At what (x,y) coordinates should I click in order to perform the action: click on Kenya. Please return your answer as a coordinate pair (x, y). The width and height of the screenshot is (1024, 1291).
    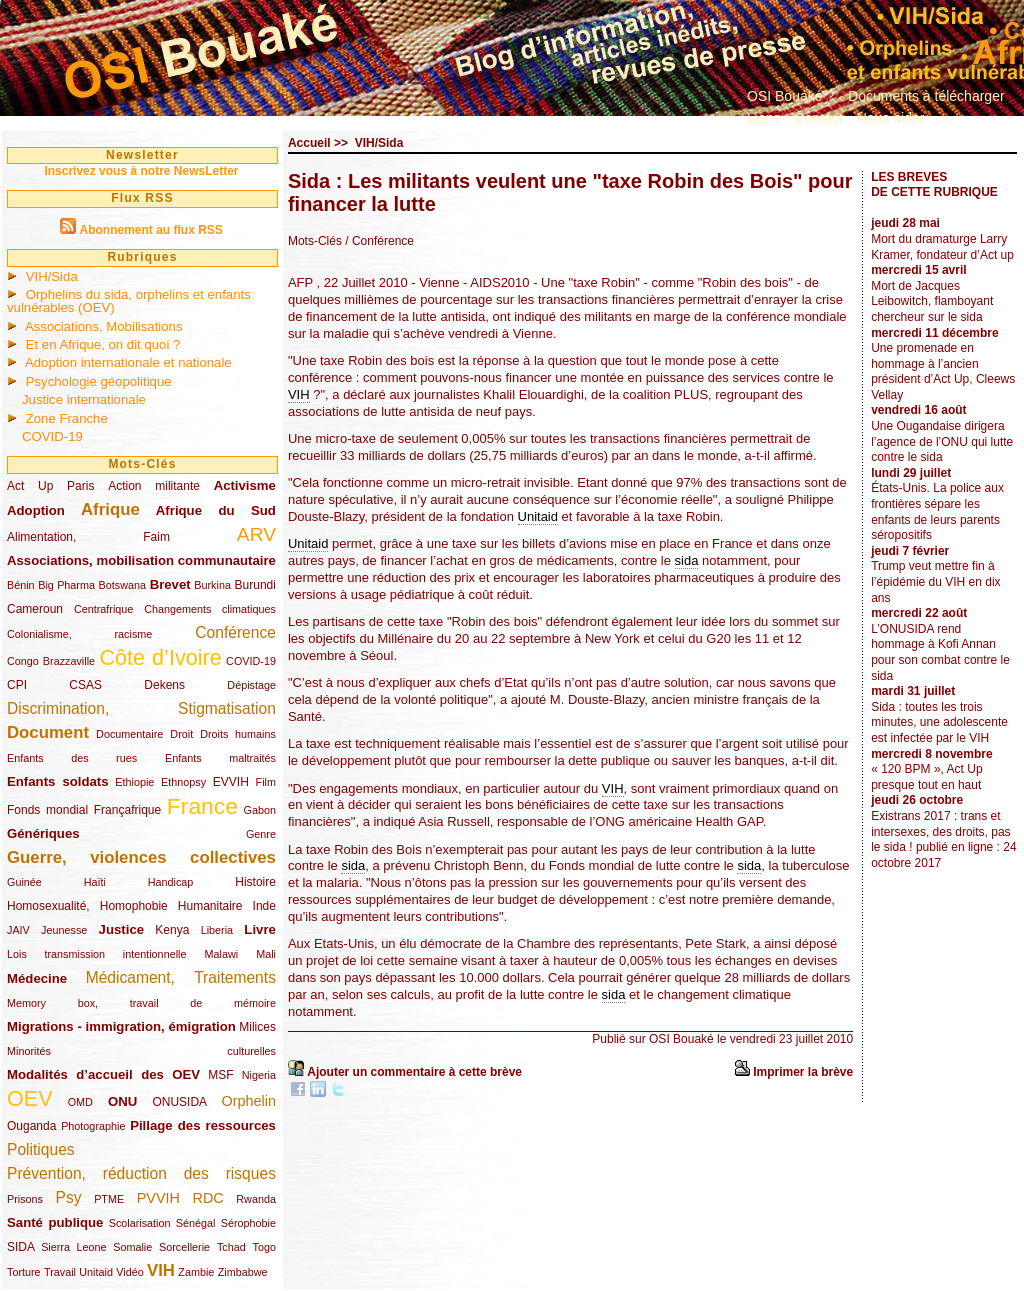
    Looking at the image, I should click on (172, 930).